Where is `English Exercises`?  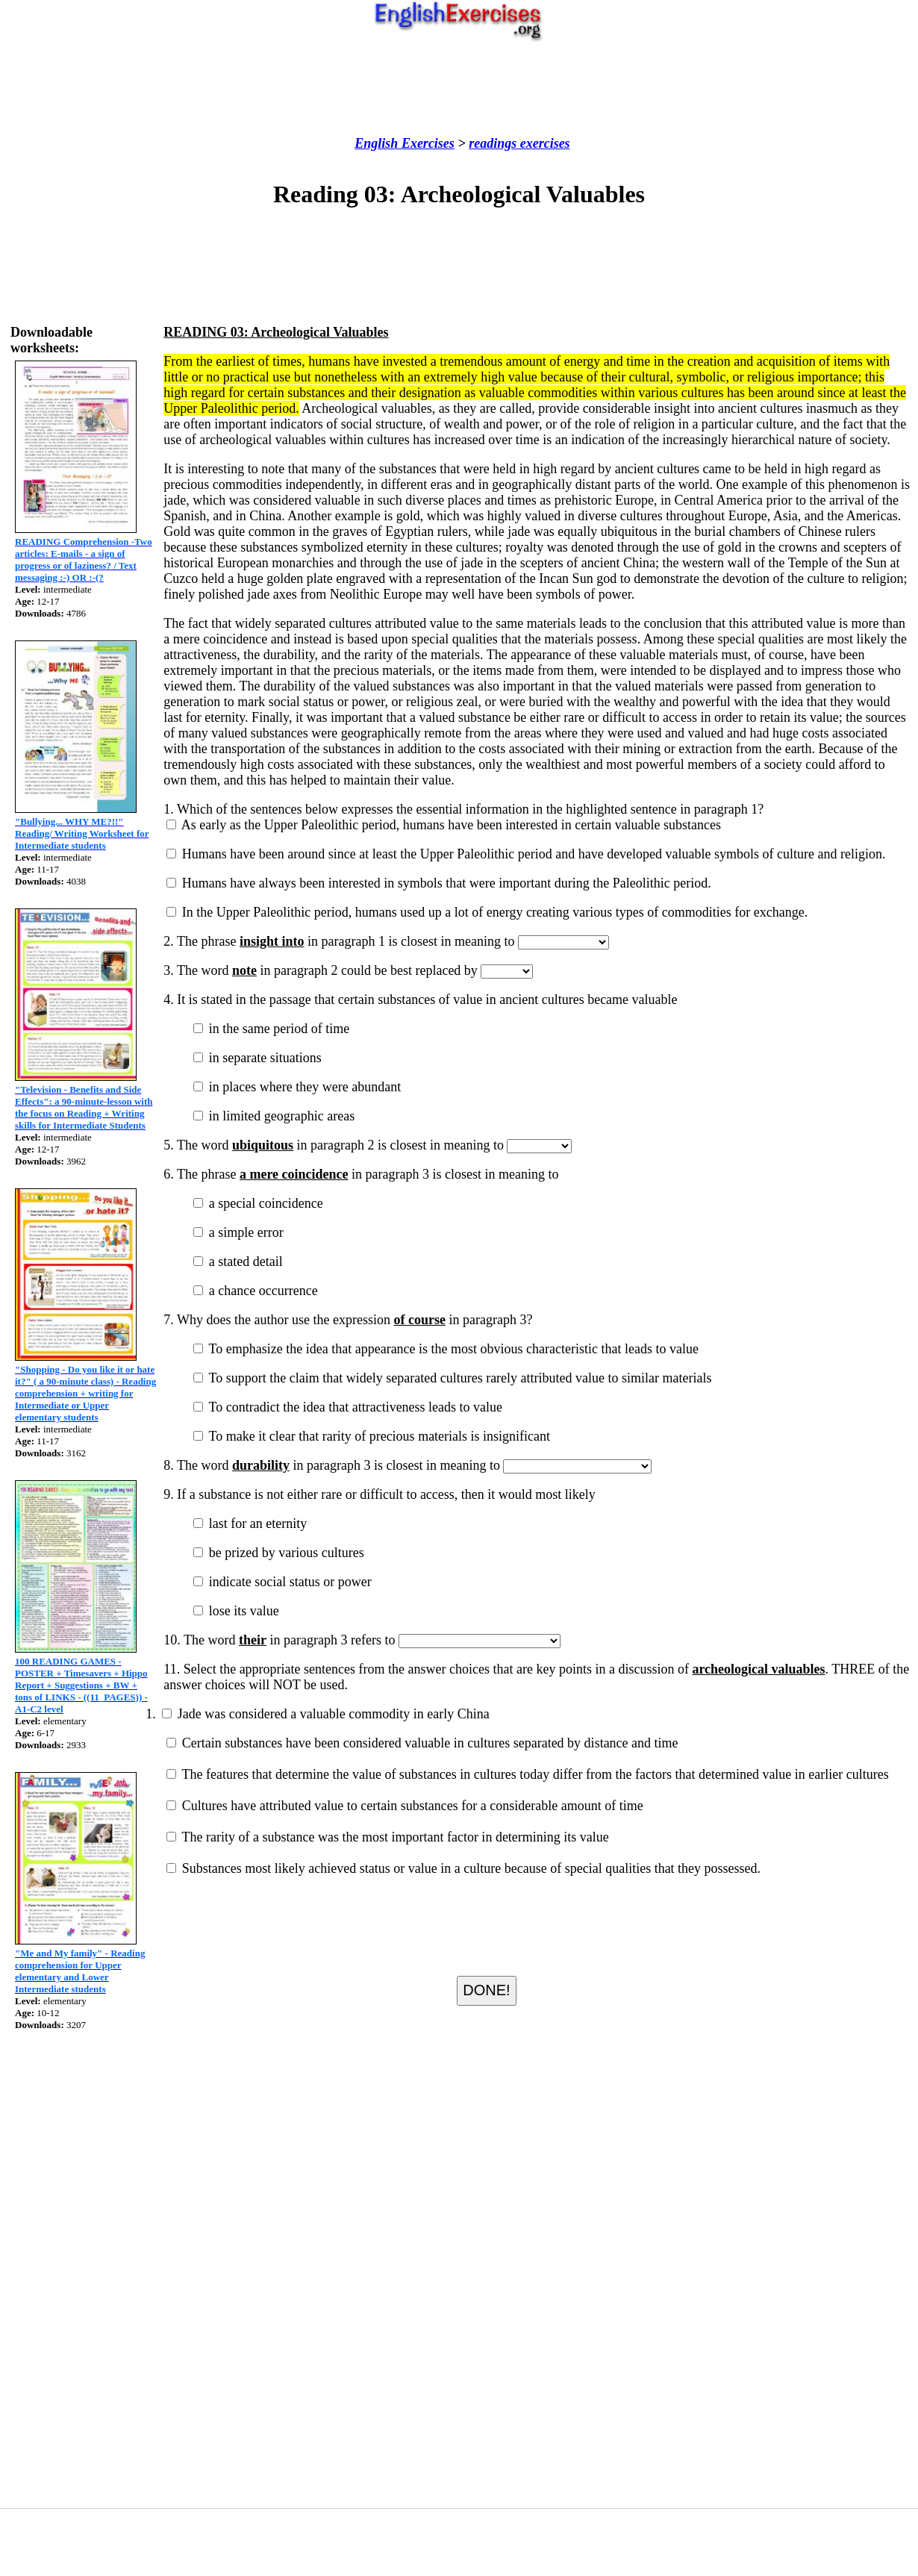 English Exercises is located at coordinates (405, 143).